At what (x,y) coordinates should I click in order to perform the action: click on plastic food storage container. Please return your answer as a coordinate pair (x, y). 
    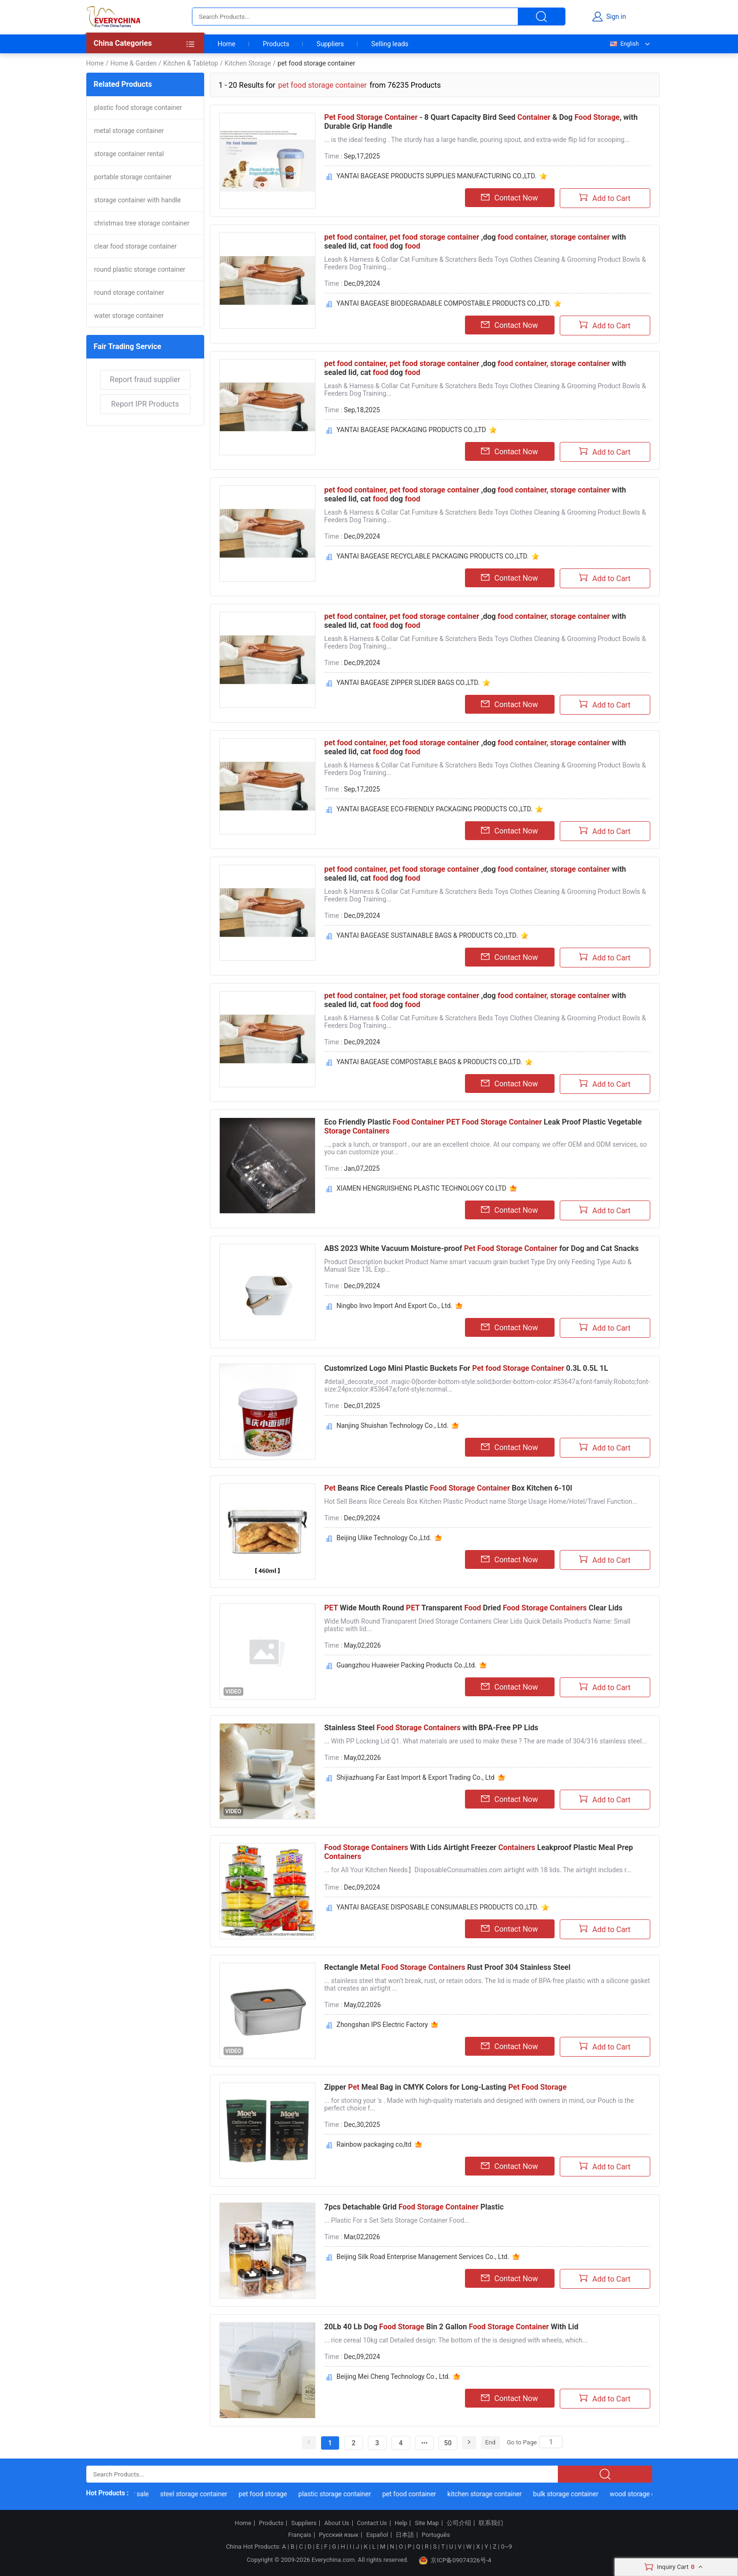
    Looking at the image, I should click on (138, 107).